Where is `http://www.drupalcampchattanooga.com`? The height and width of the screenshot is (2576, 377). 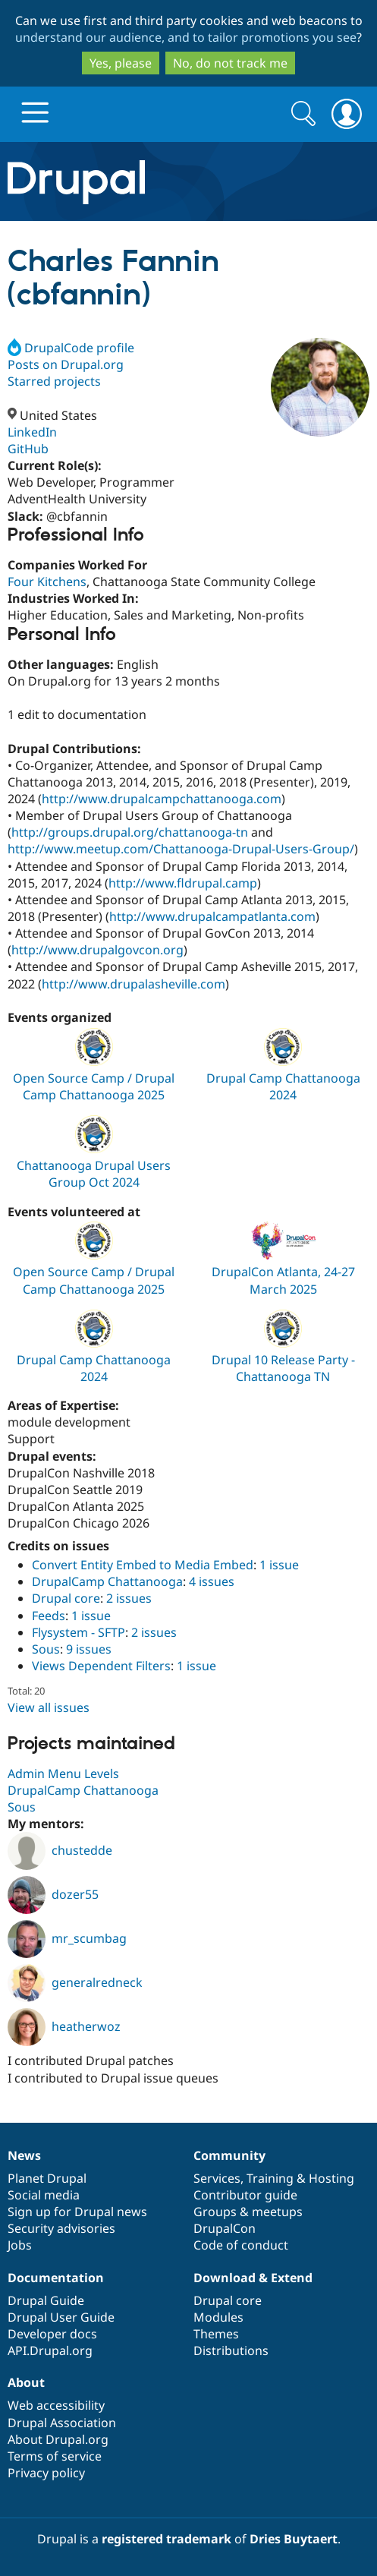
http://www.drupalcampchattanooga.com is located at coordinates (161, 798).